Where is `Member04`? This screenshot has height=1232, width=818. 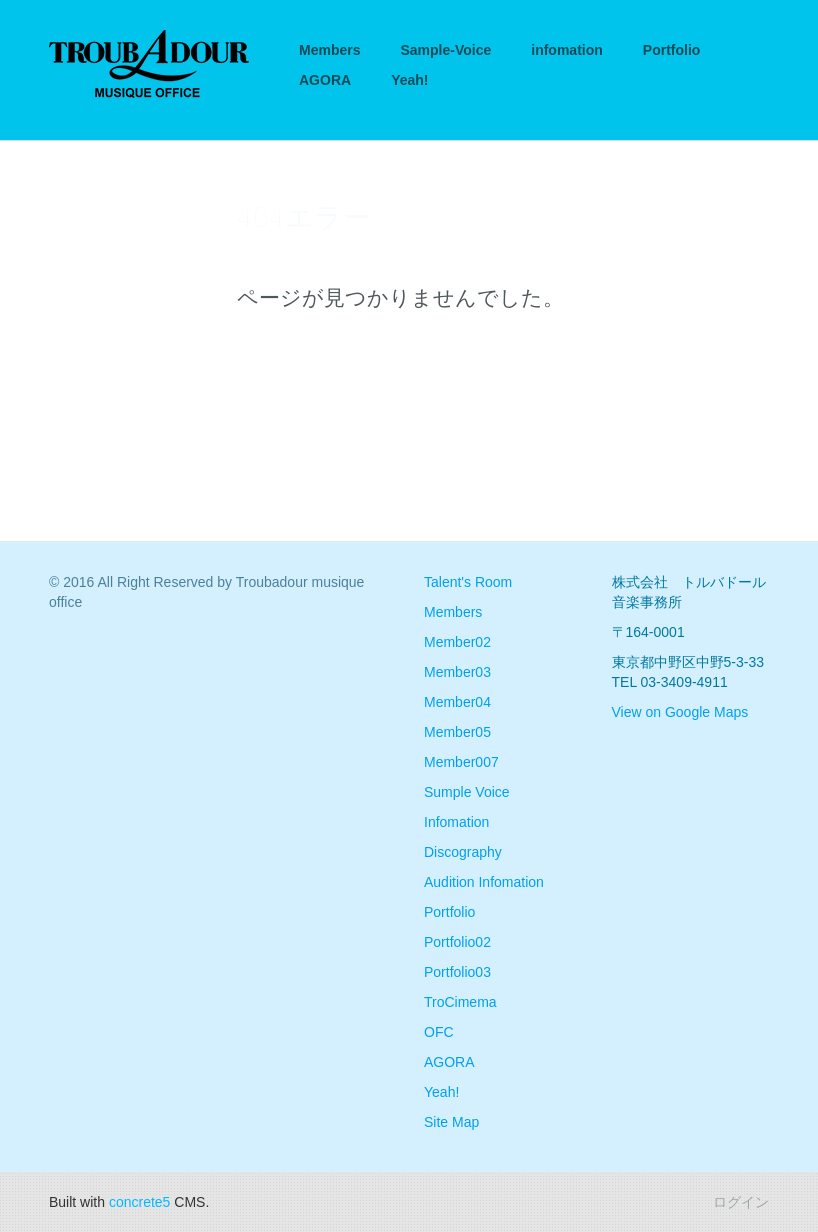 Member04 is located at coordinates (457, 702).